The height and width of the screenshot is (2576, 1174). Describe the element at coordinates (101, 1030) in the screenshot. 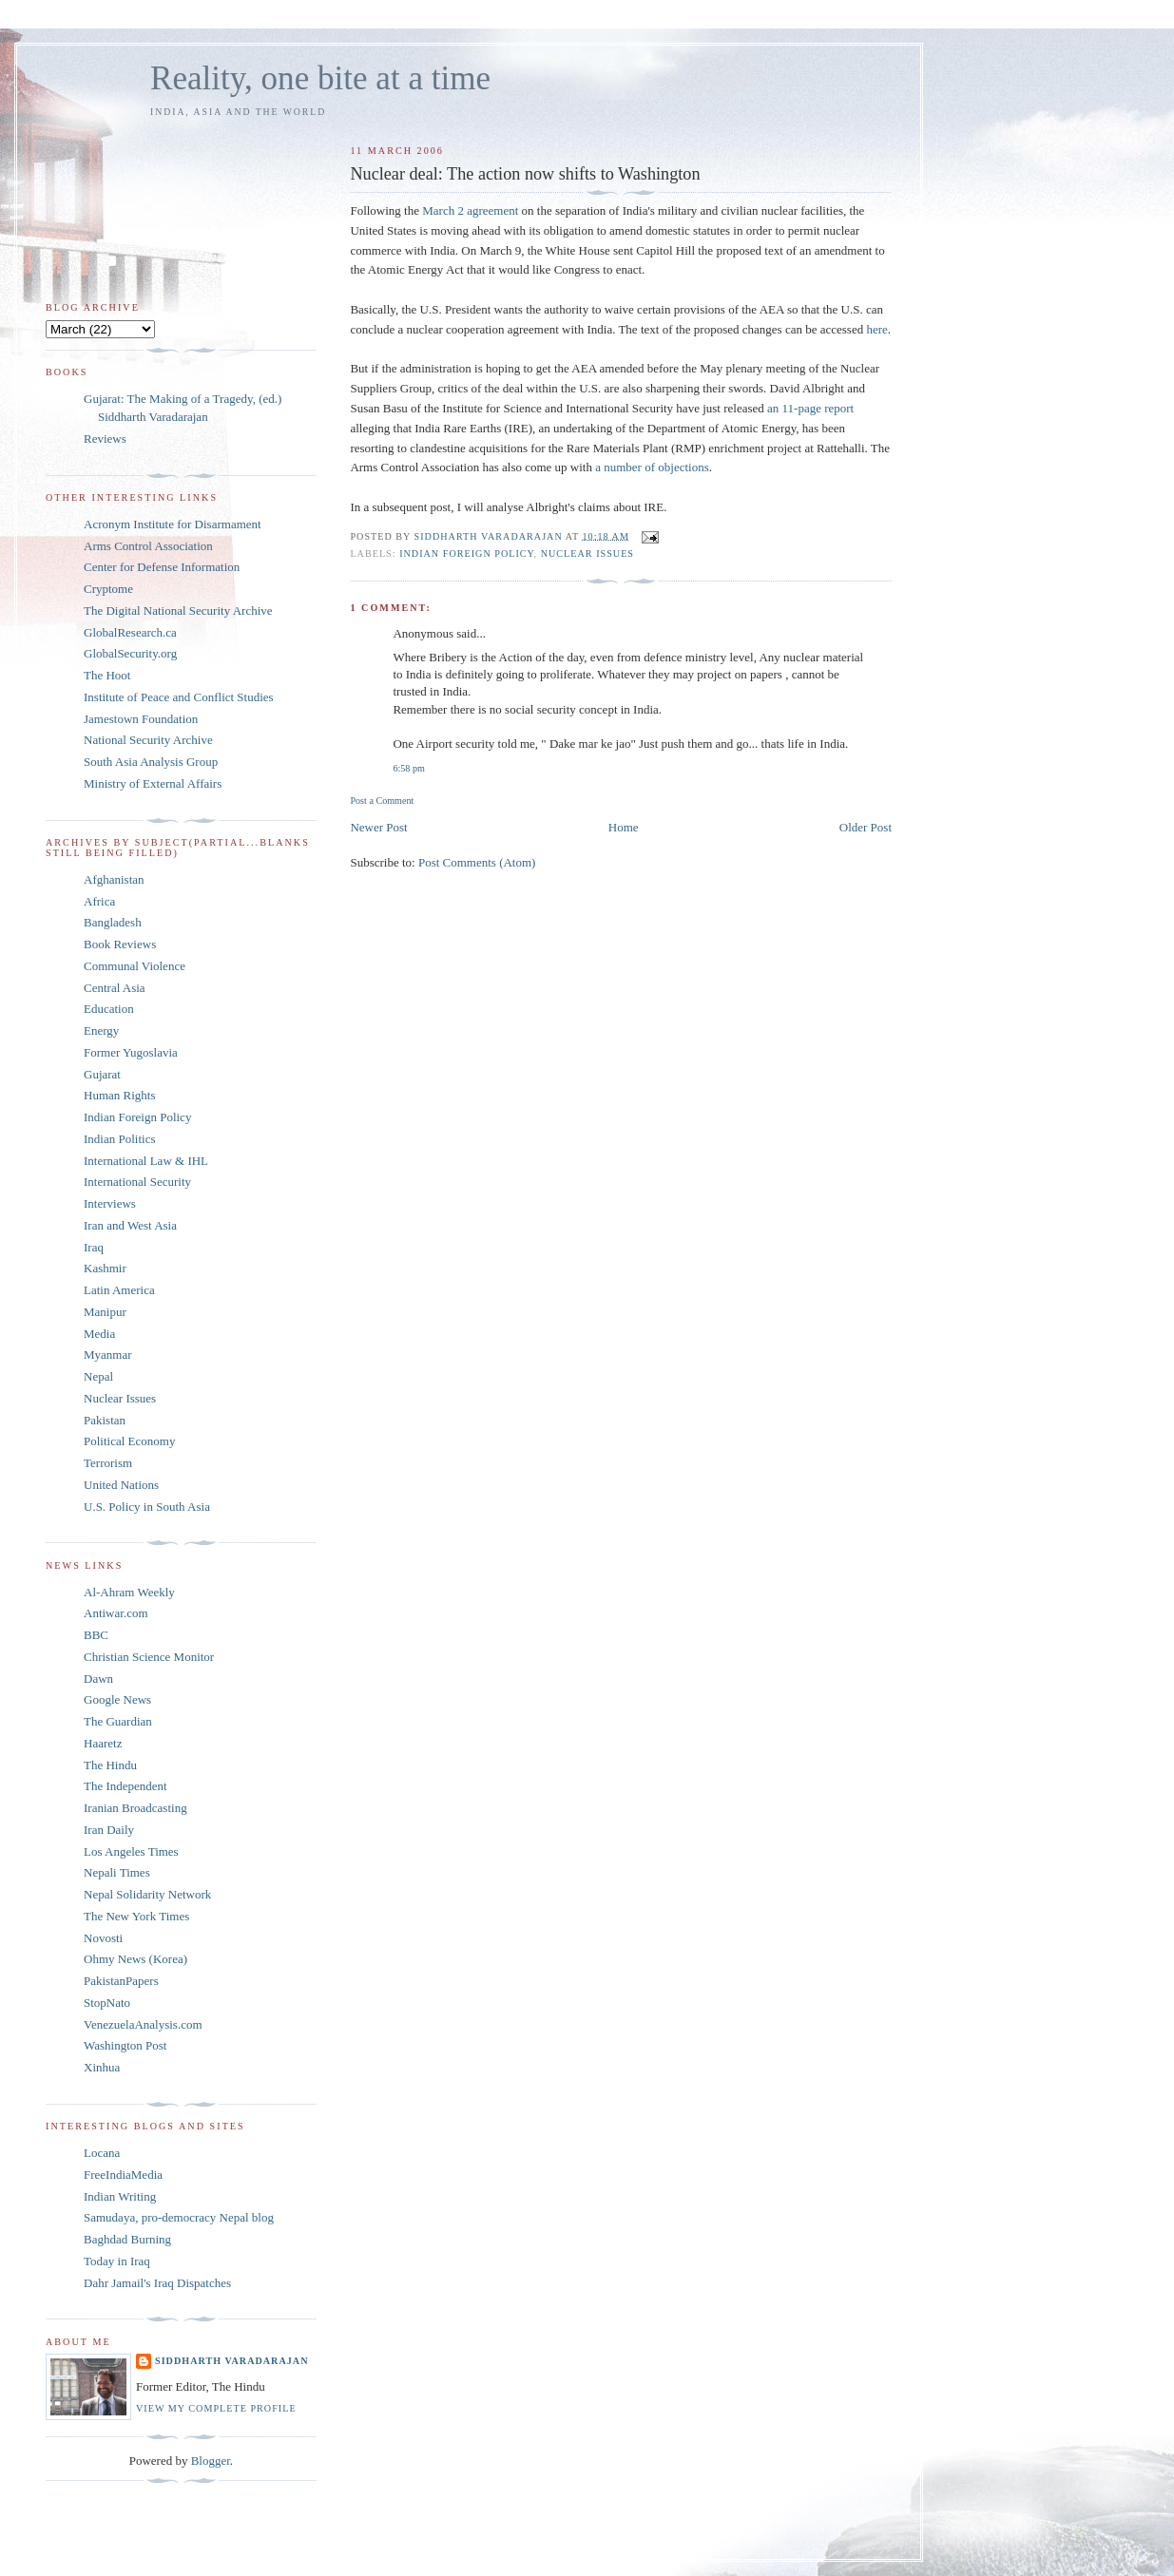

I see `Energy` at that location.